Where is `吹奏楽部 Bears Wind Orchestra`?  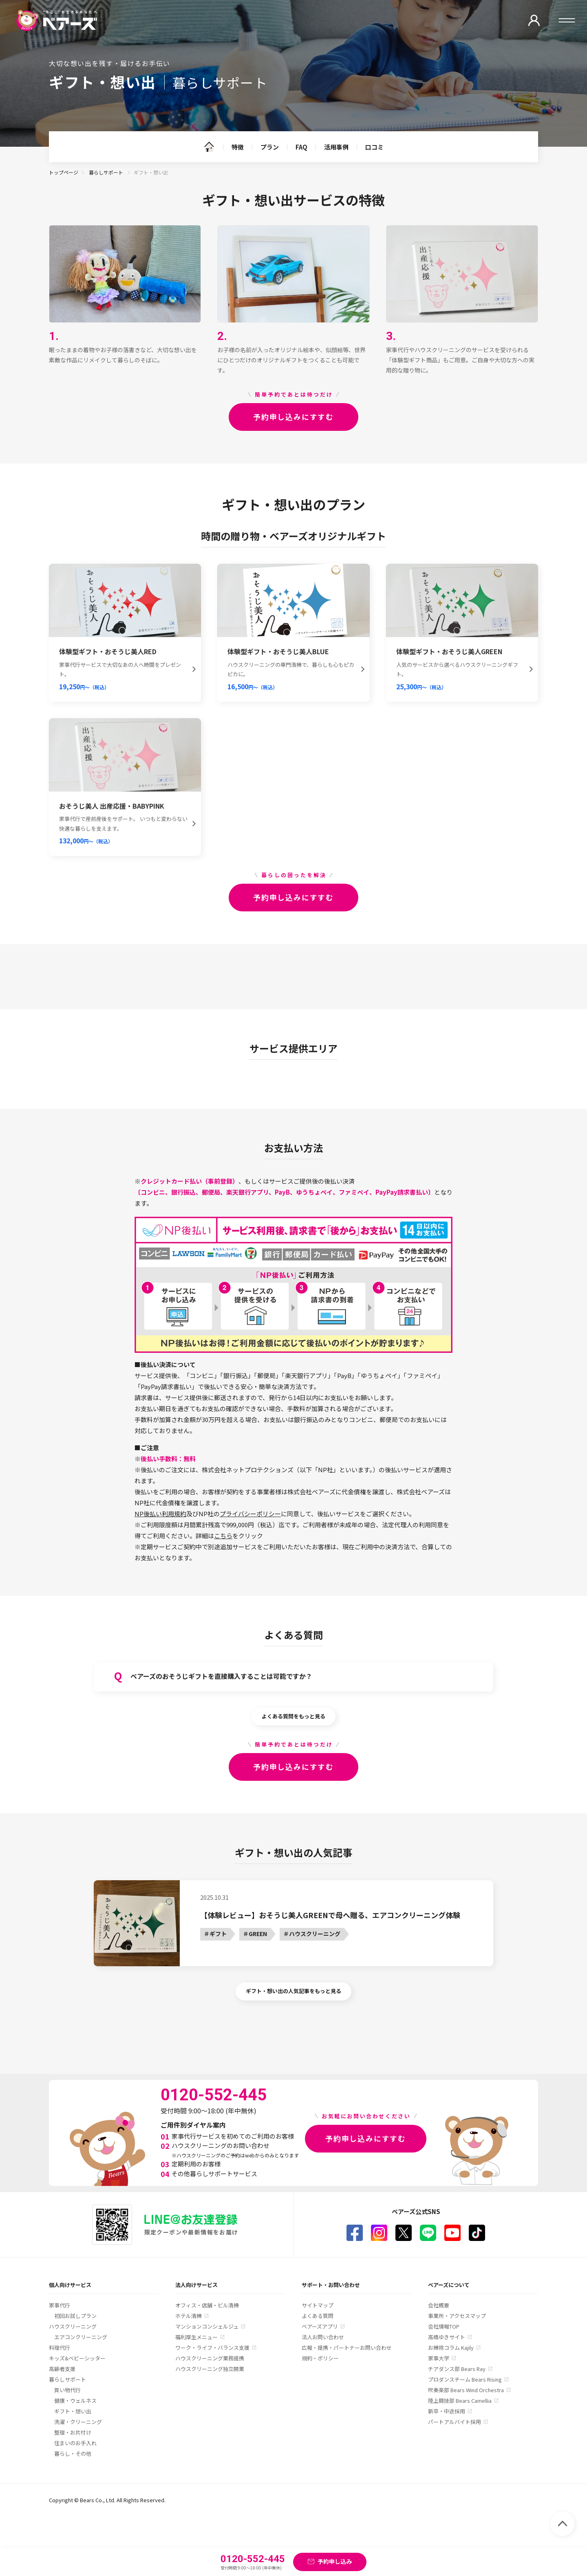 吹奏楽部 Bears Wind Orchestra is located at coordinates (466, 2390).